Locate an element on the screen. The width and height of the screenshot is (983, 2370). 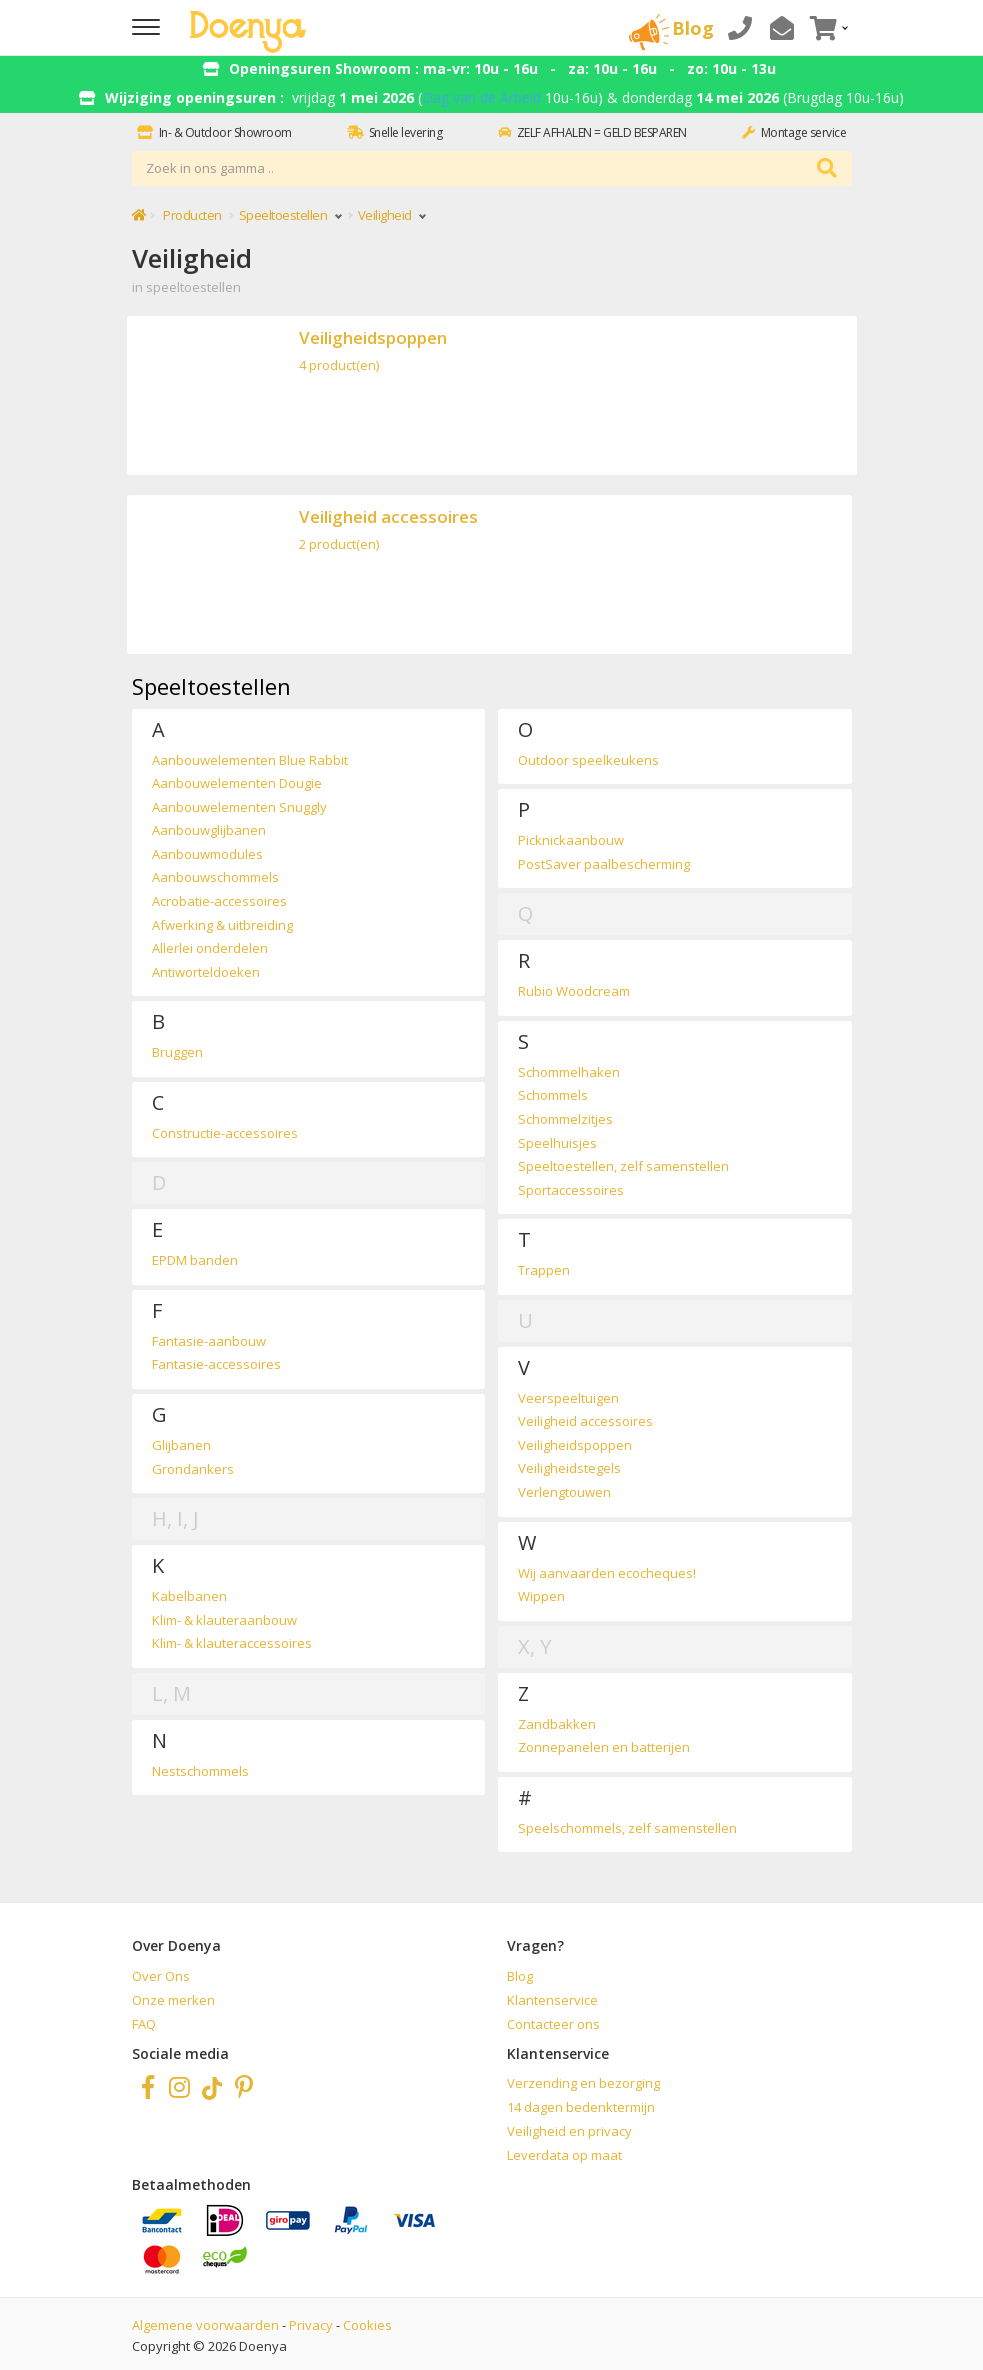
Acrobatie-accessoires is located at coordinates (219, 901).